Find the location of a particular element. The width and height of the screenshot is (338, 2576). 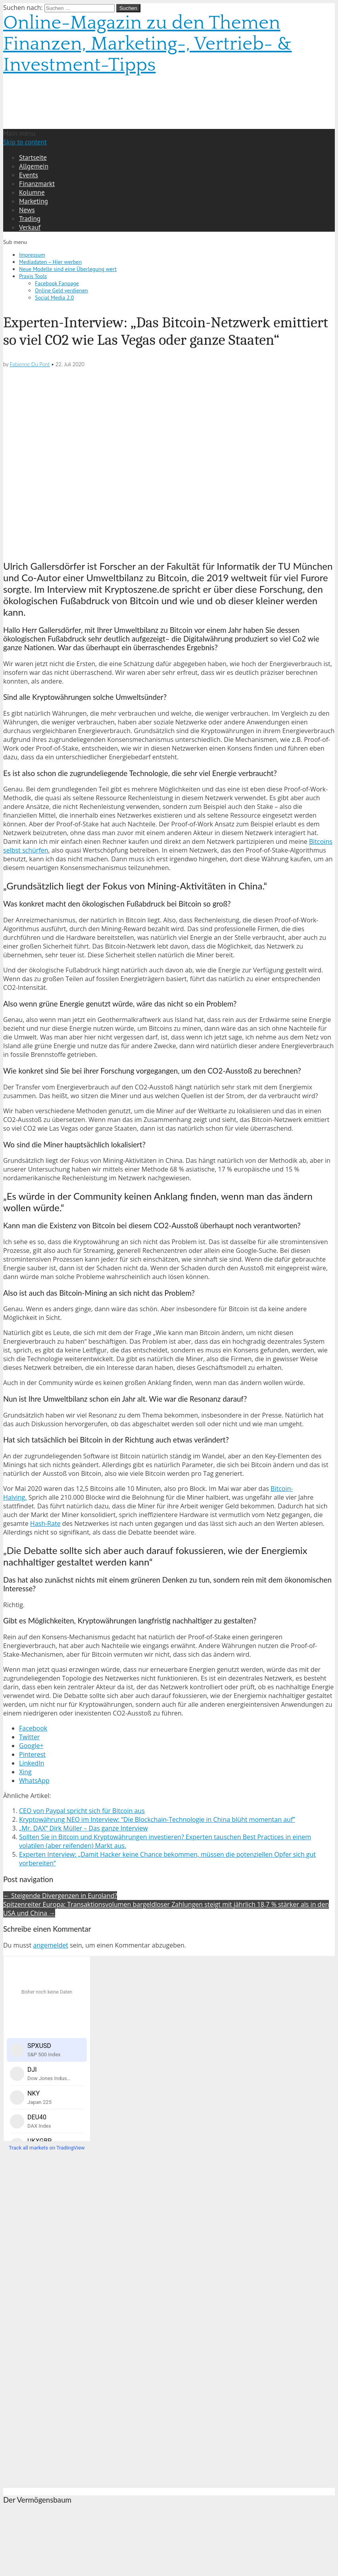

News is located at coordinates (27, 210).